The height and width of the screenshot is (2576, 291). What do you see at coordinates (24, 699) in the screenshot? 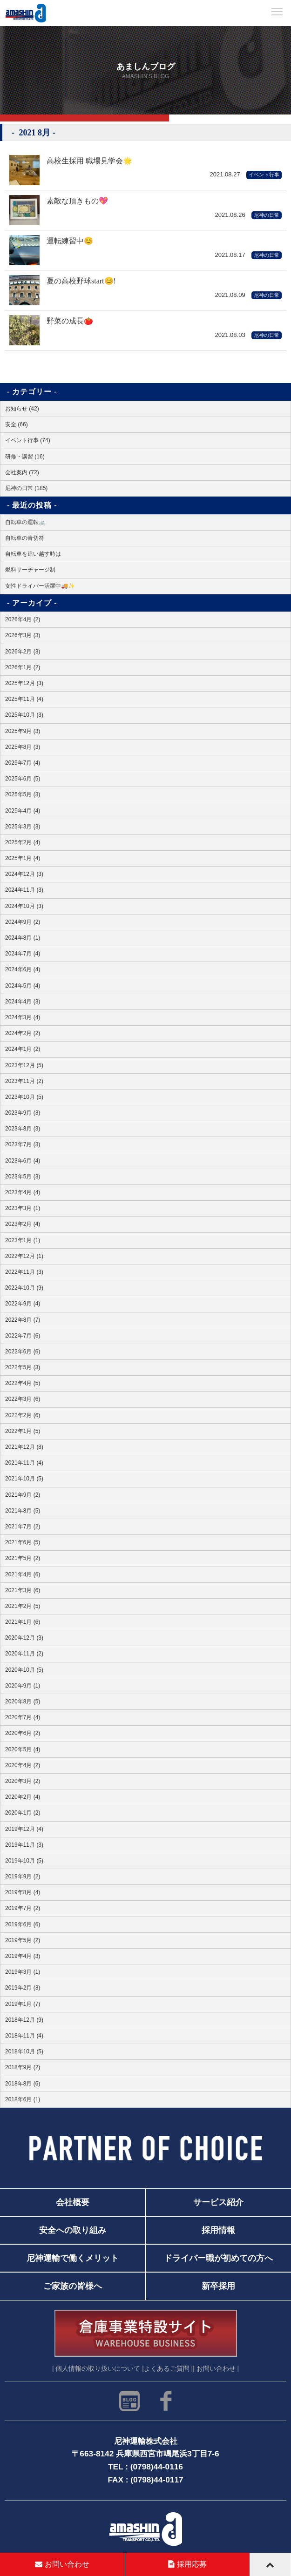
I see `2025年11月 (4)` at bounding box center [24, 699].